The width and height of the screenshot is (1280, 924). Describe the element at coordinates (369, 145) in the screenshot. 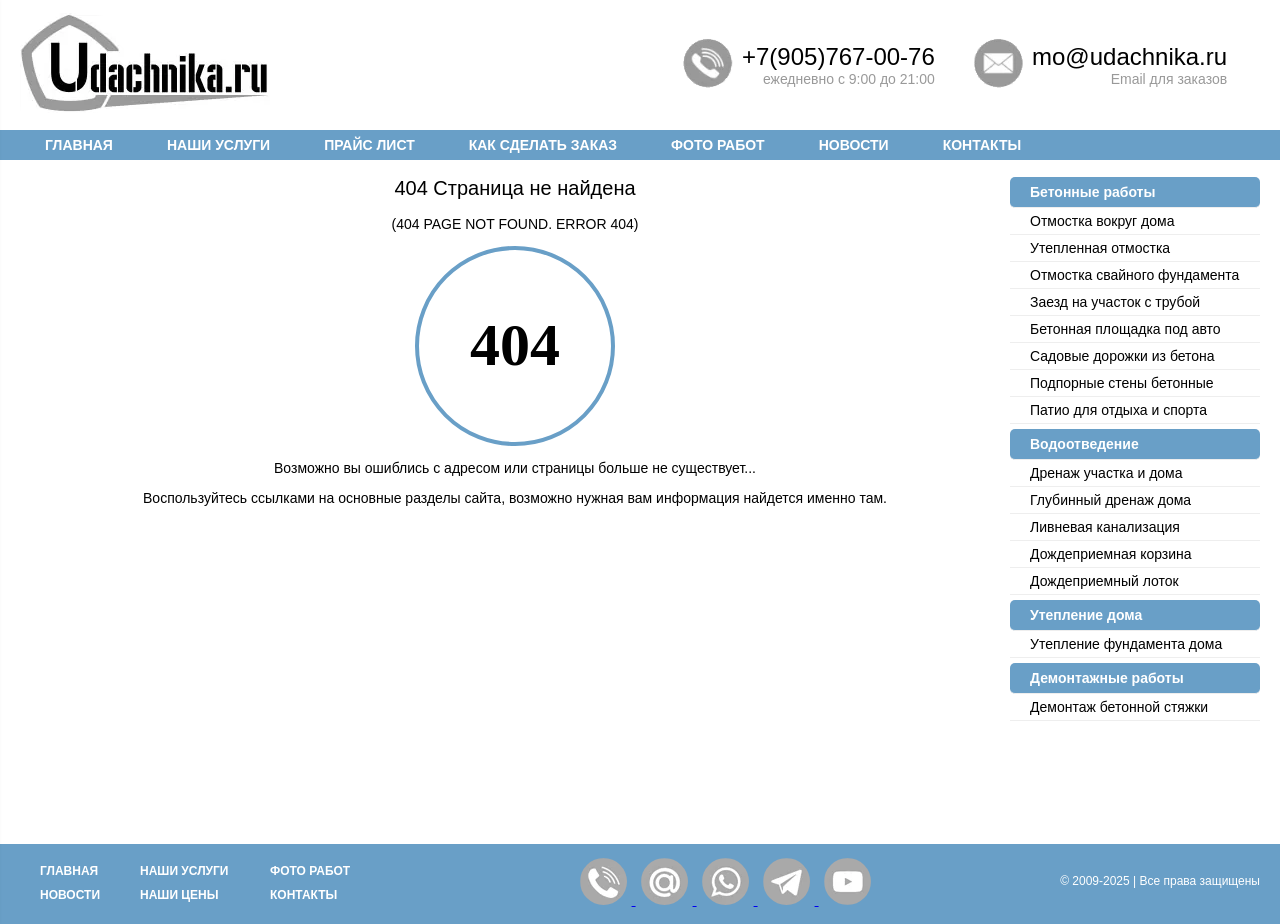

I see `Прайс лист` at that location.